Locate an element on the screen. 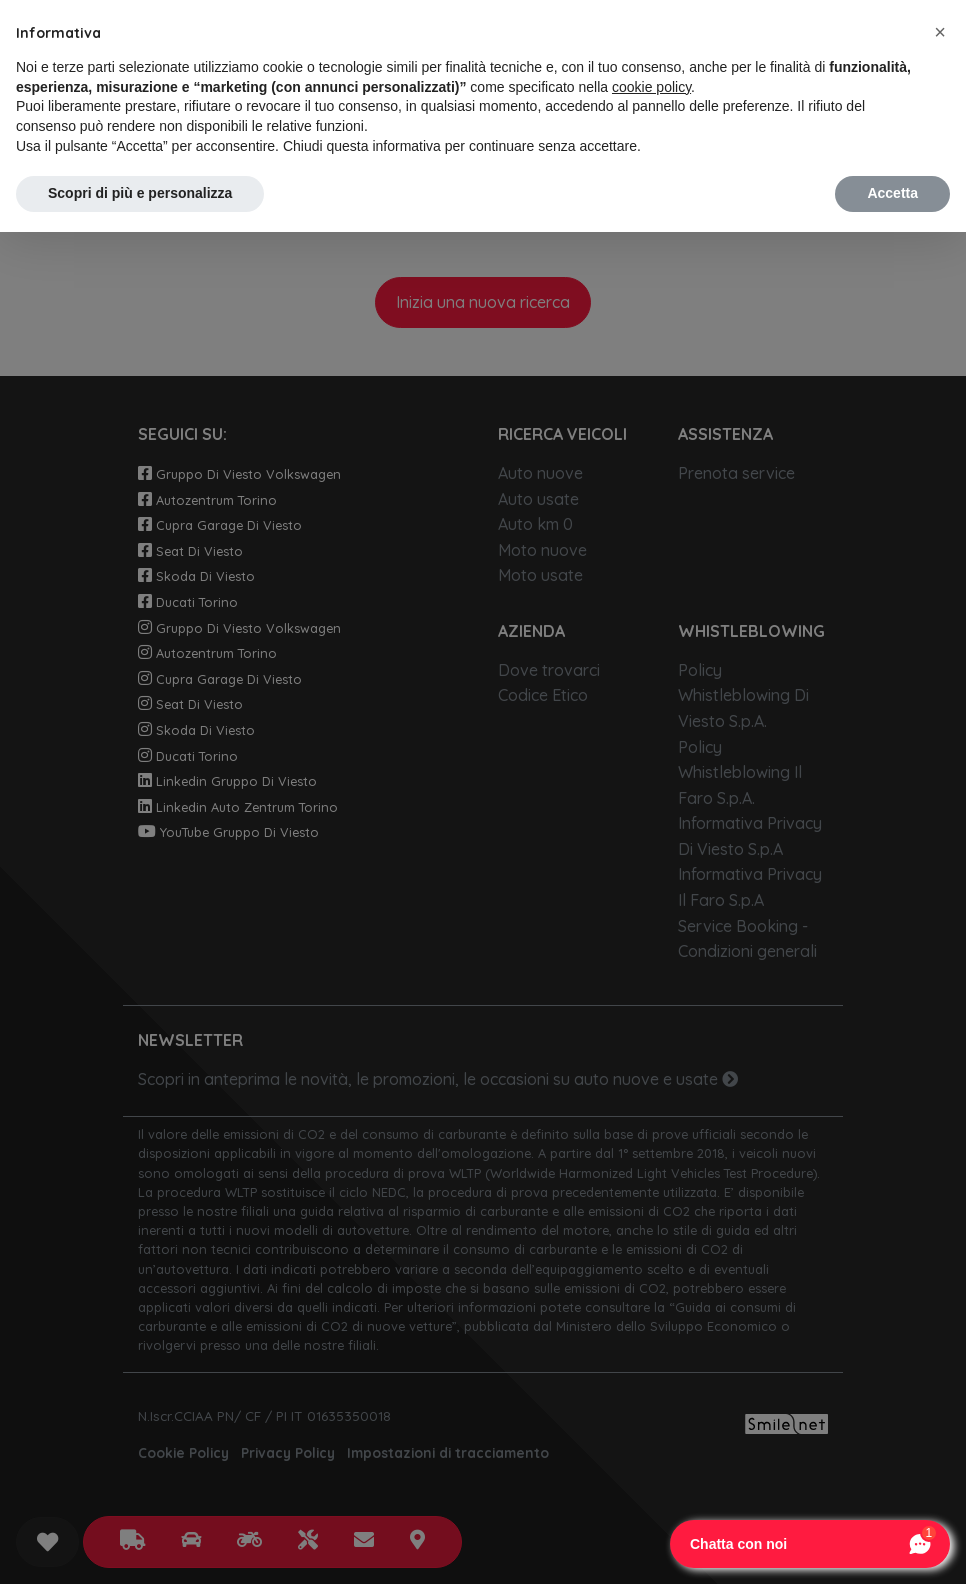 This screenshot has width=966, height=1584. Accetta [button] is located at coordinates (892, 193).